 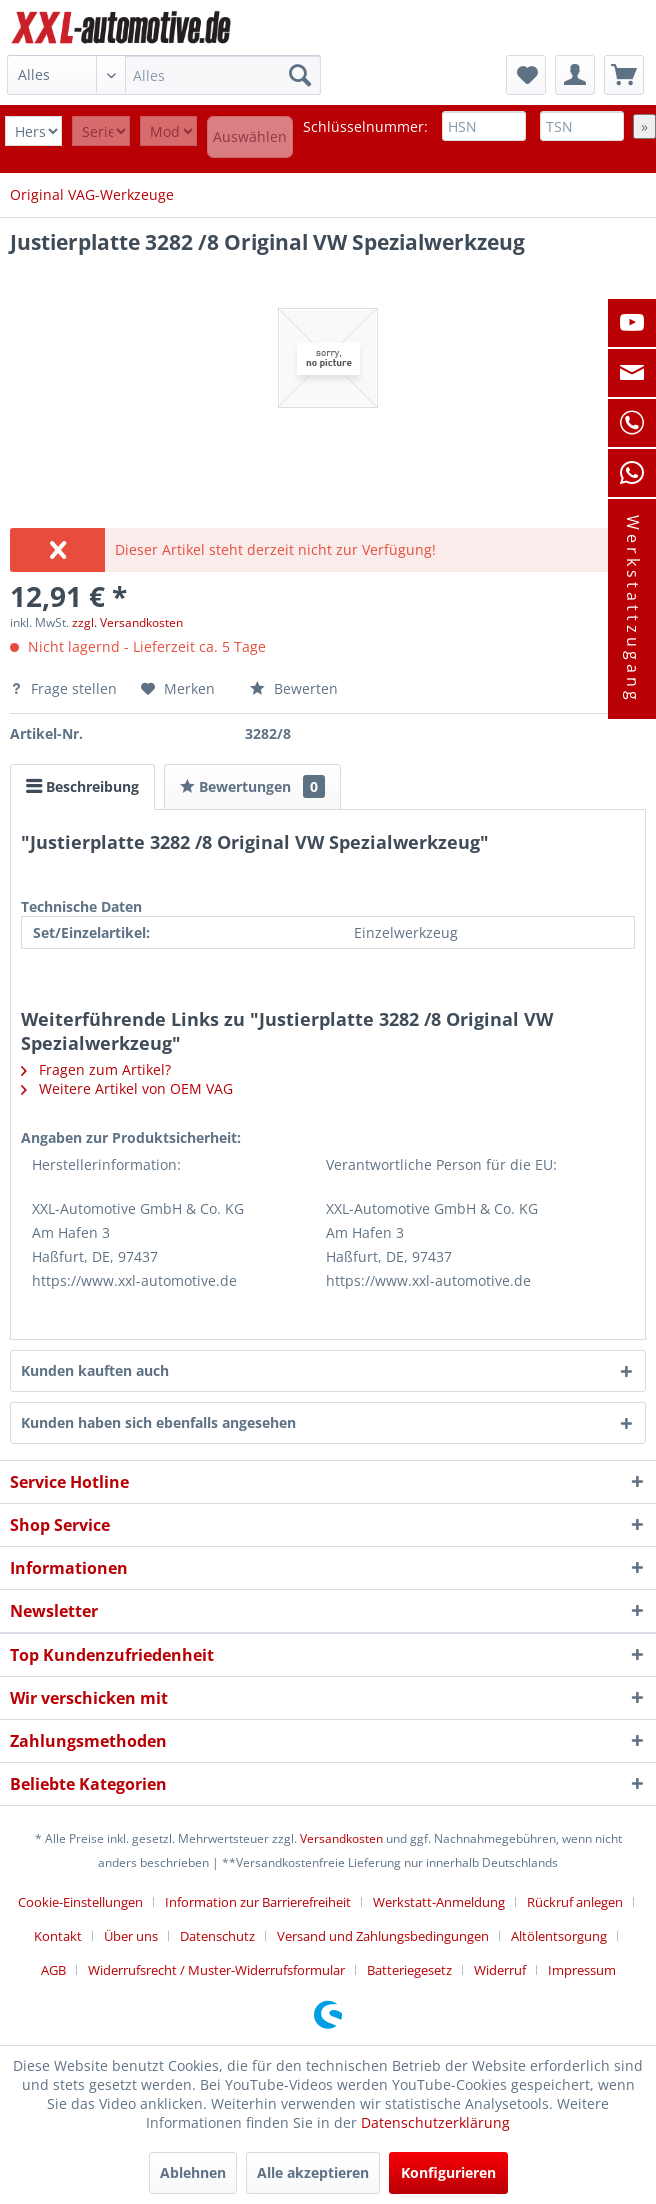 I want to click on [Mein Konto], so click(x=575, y=75).